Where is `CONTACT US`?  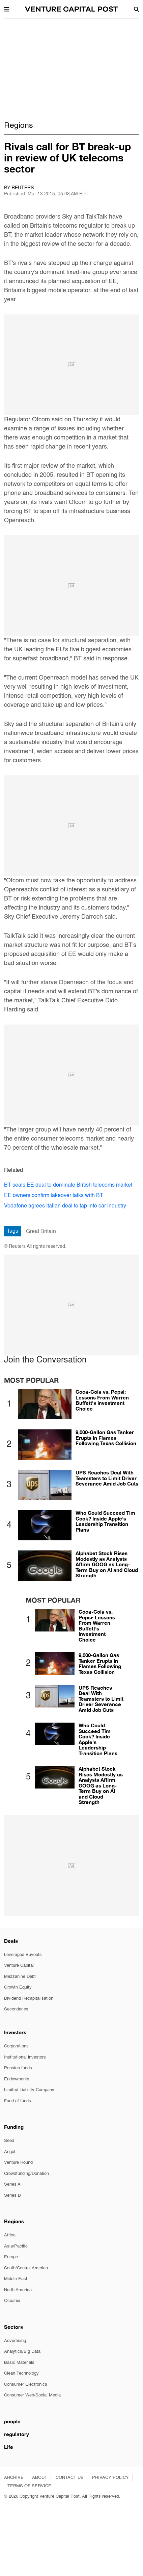
CONTACT US is located at coordinates (70, 2477).